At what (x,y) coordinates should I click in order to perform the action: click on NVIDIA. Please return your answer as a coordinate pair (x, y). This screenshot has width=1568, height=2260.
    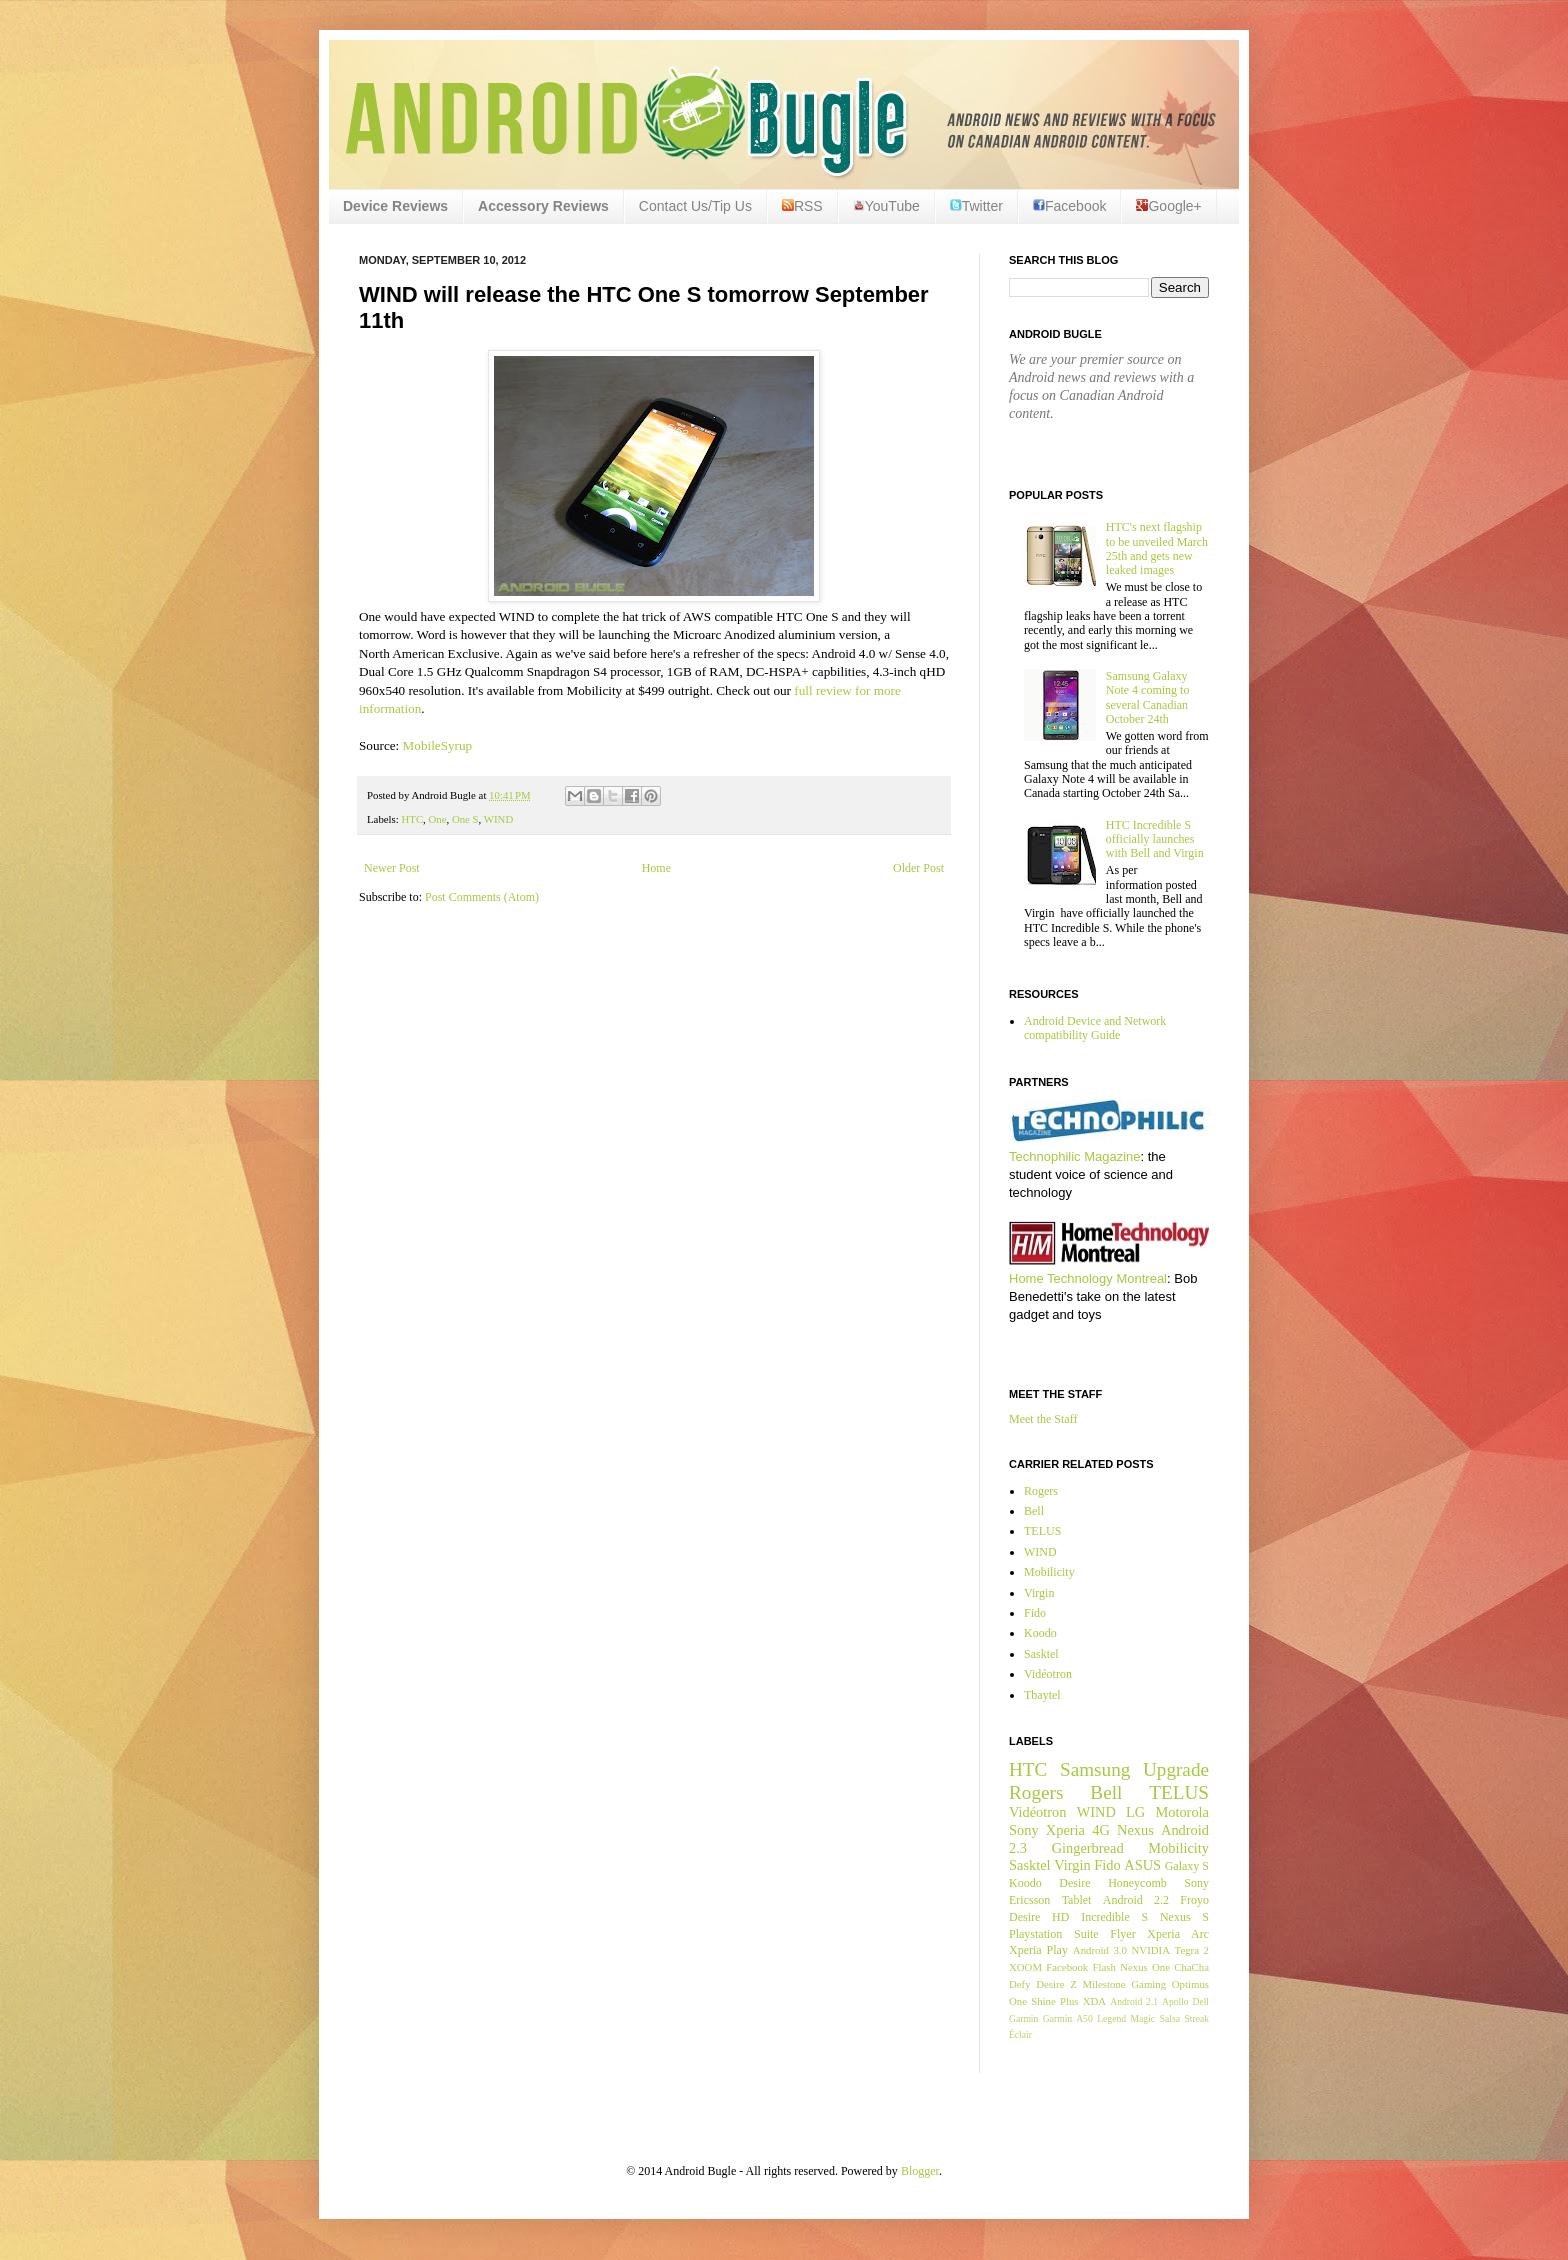
    Looking at the image, I should click on (1151, 1950).